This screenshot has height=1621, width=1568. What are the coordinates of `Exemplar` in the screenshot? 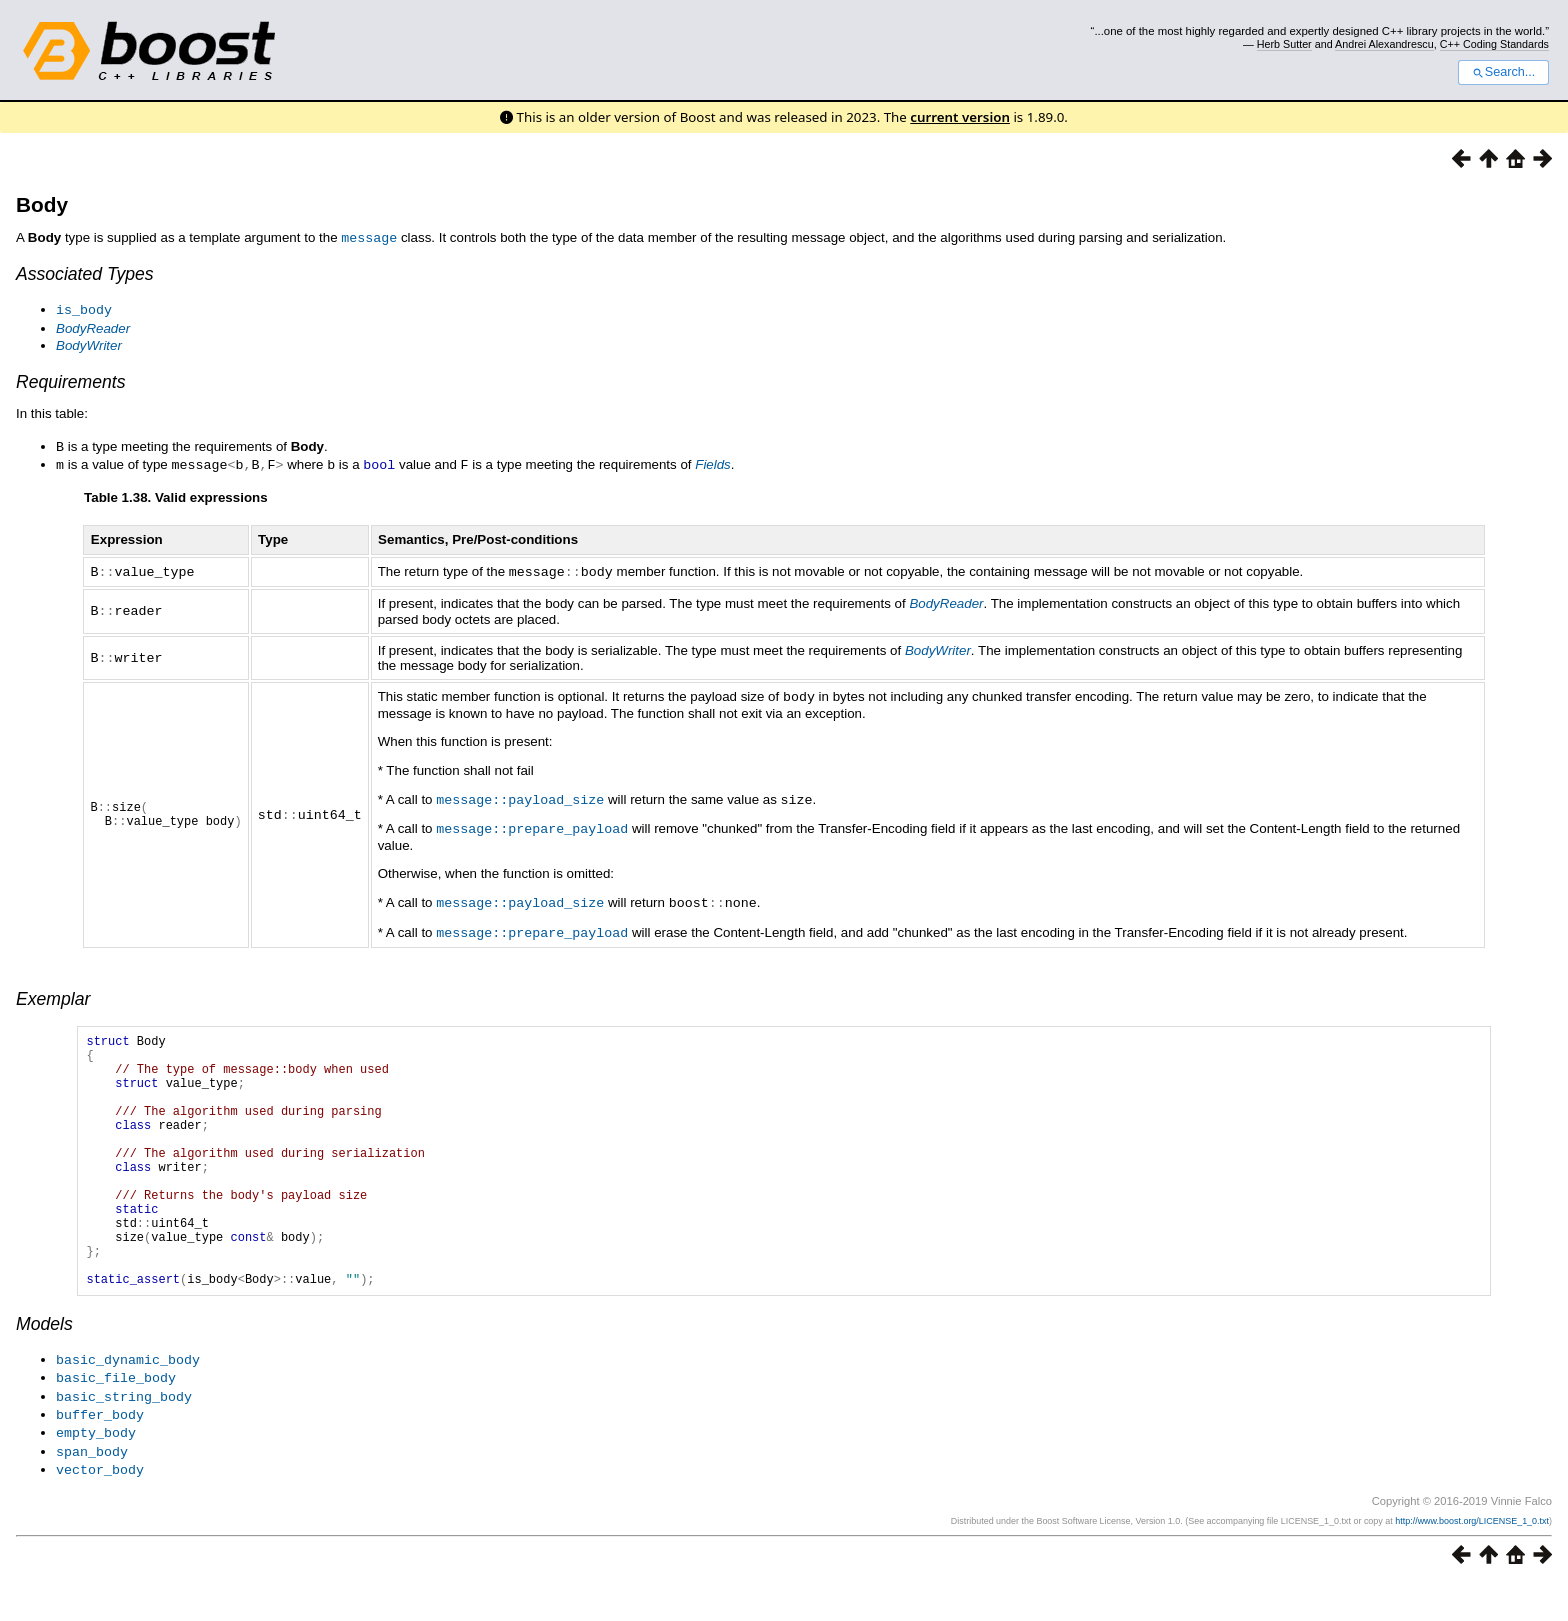 It's located at (53, 989).